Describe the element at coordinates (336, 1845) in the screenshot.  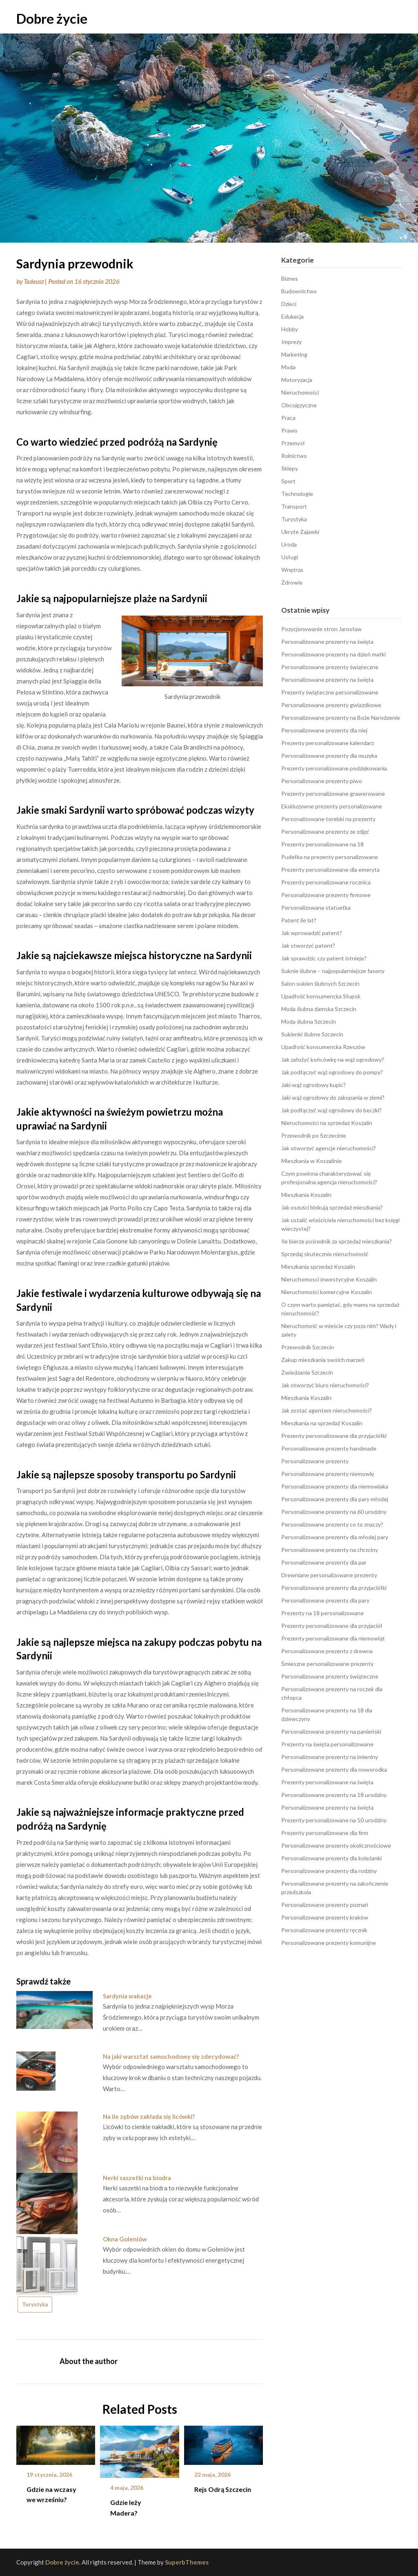
I see `Personalizowane prezenty okolicznościowe` at that location.